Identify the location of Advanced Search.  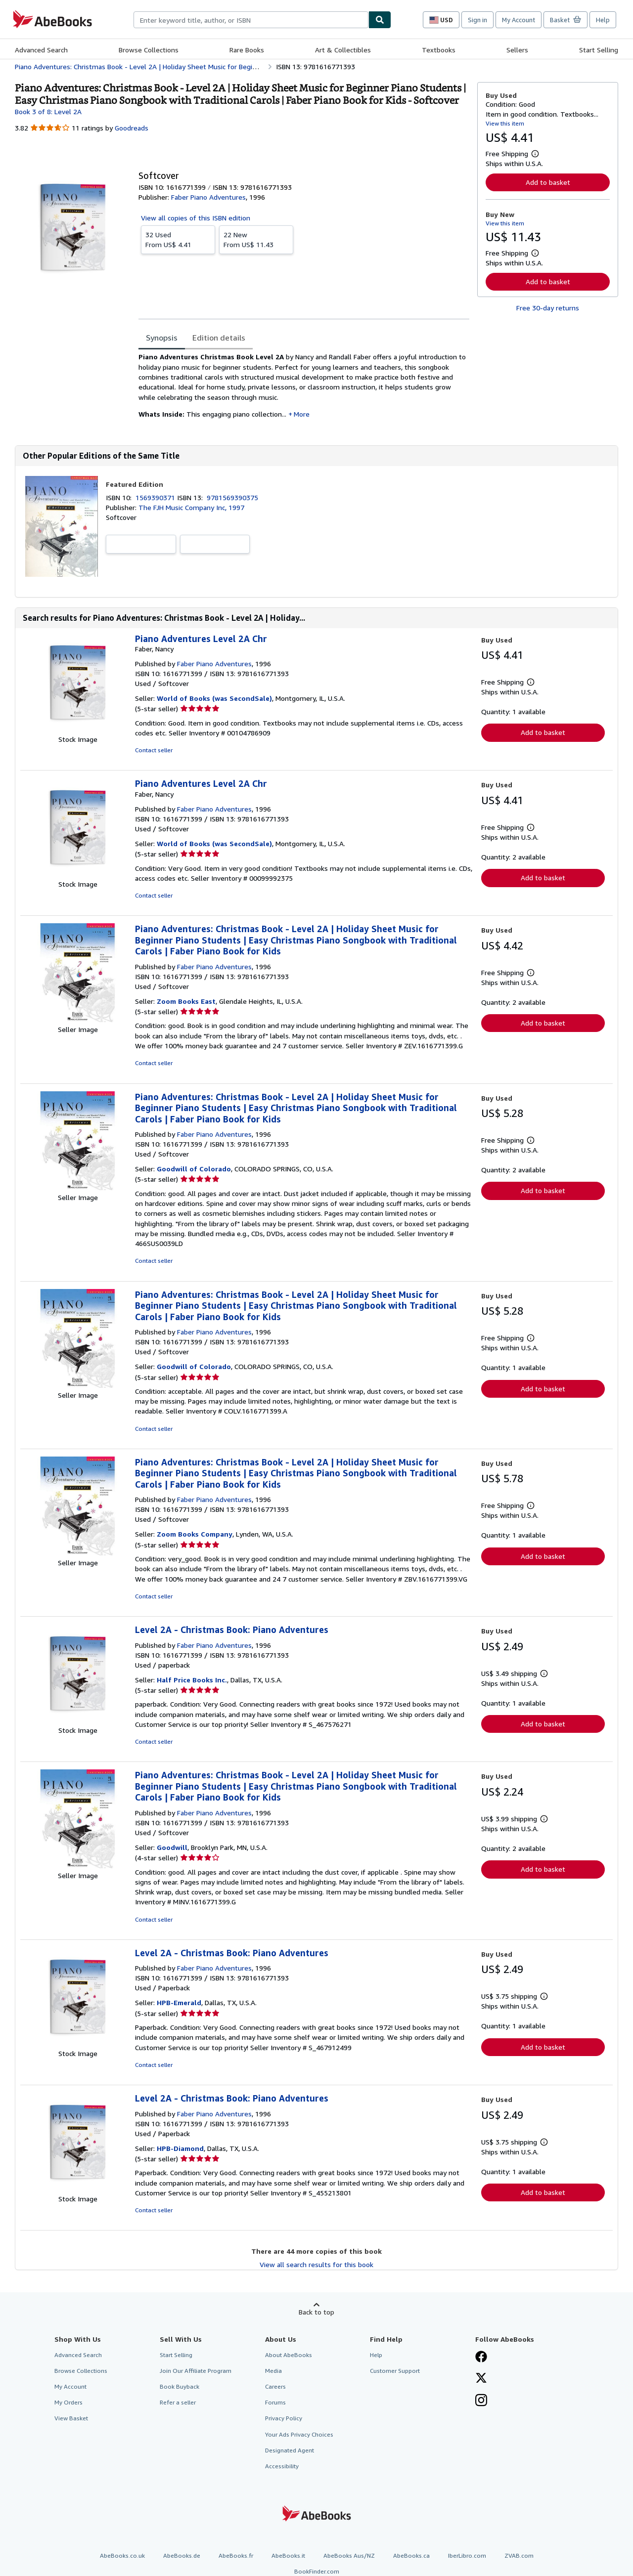
(41, 49).